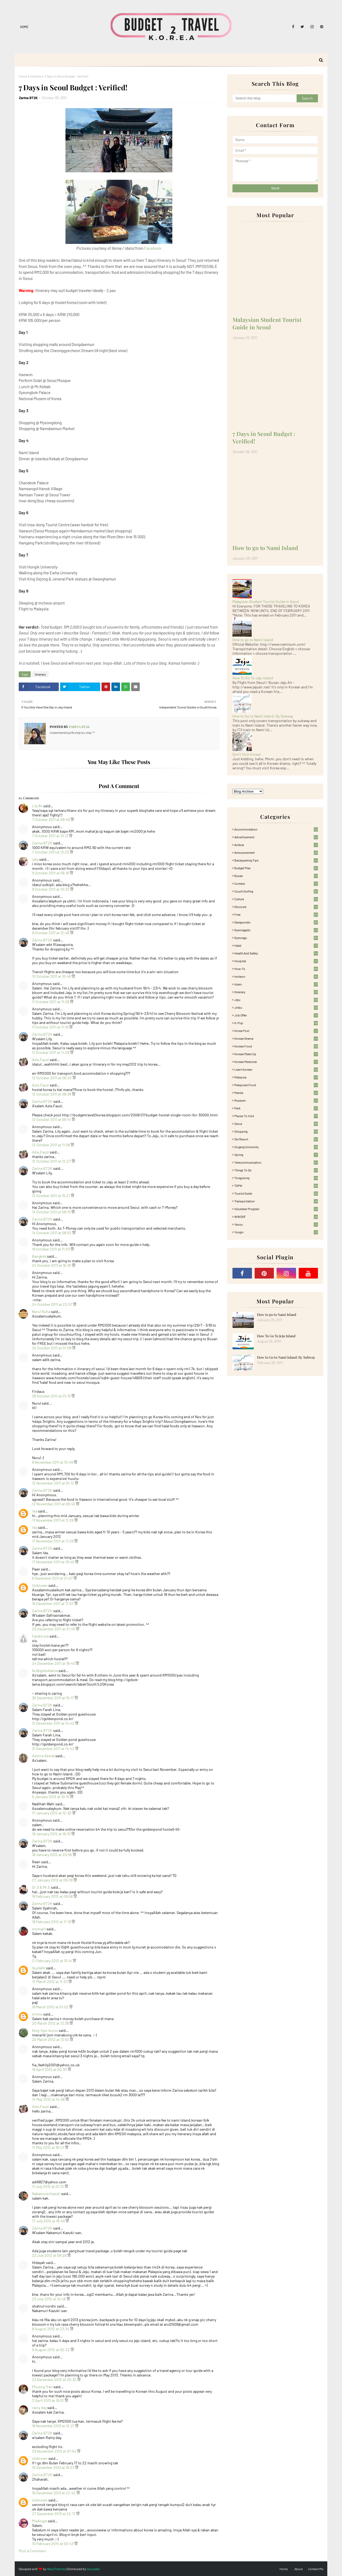 The height and width of the screenshot is (2576, 342). I want to click on Gyeongju, so click(276, 938).